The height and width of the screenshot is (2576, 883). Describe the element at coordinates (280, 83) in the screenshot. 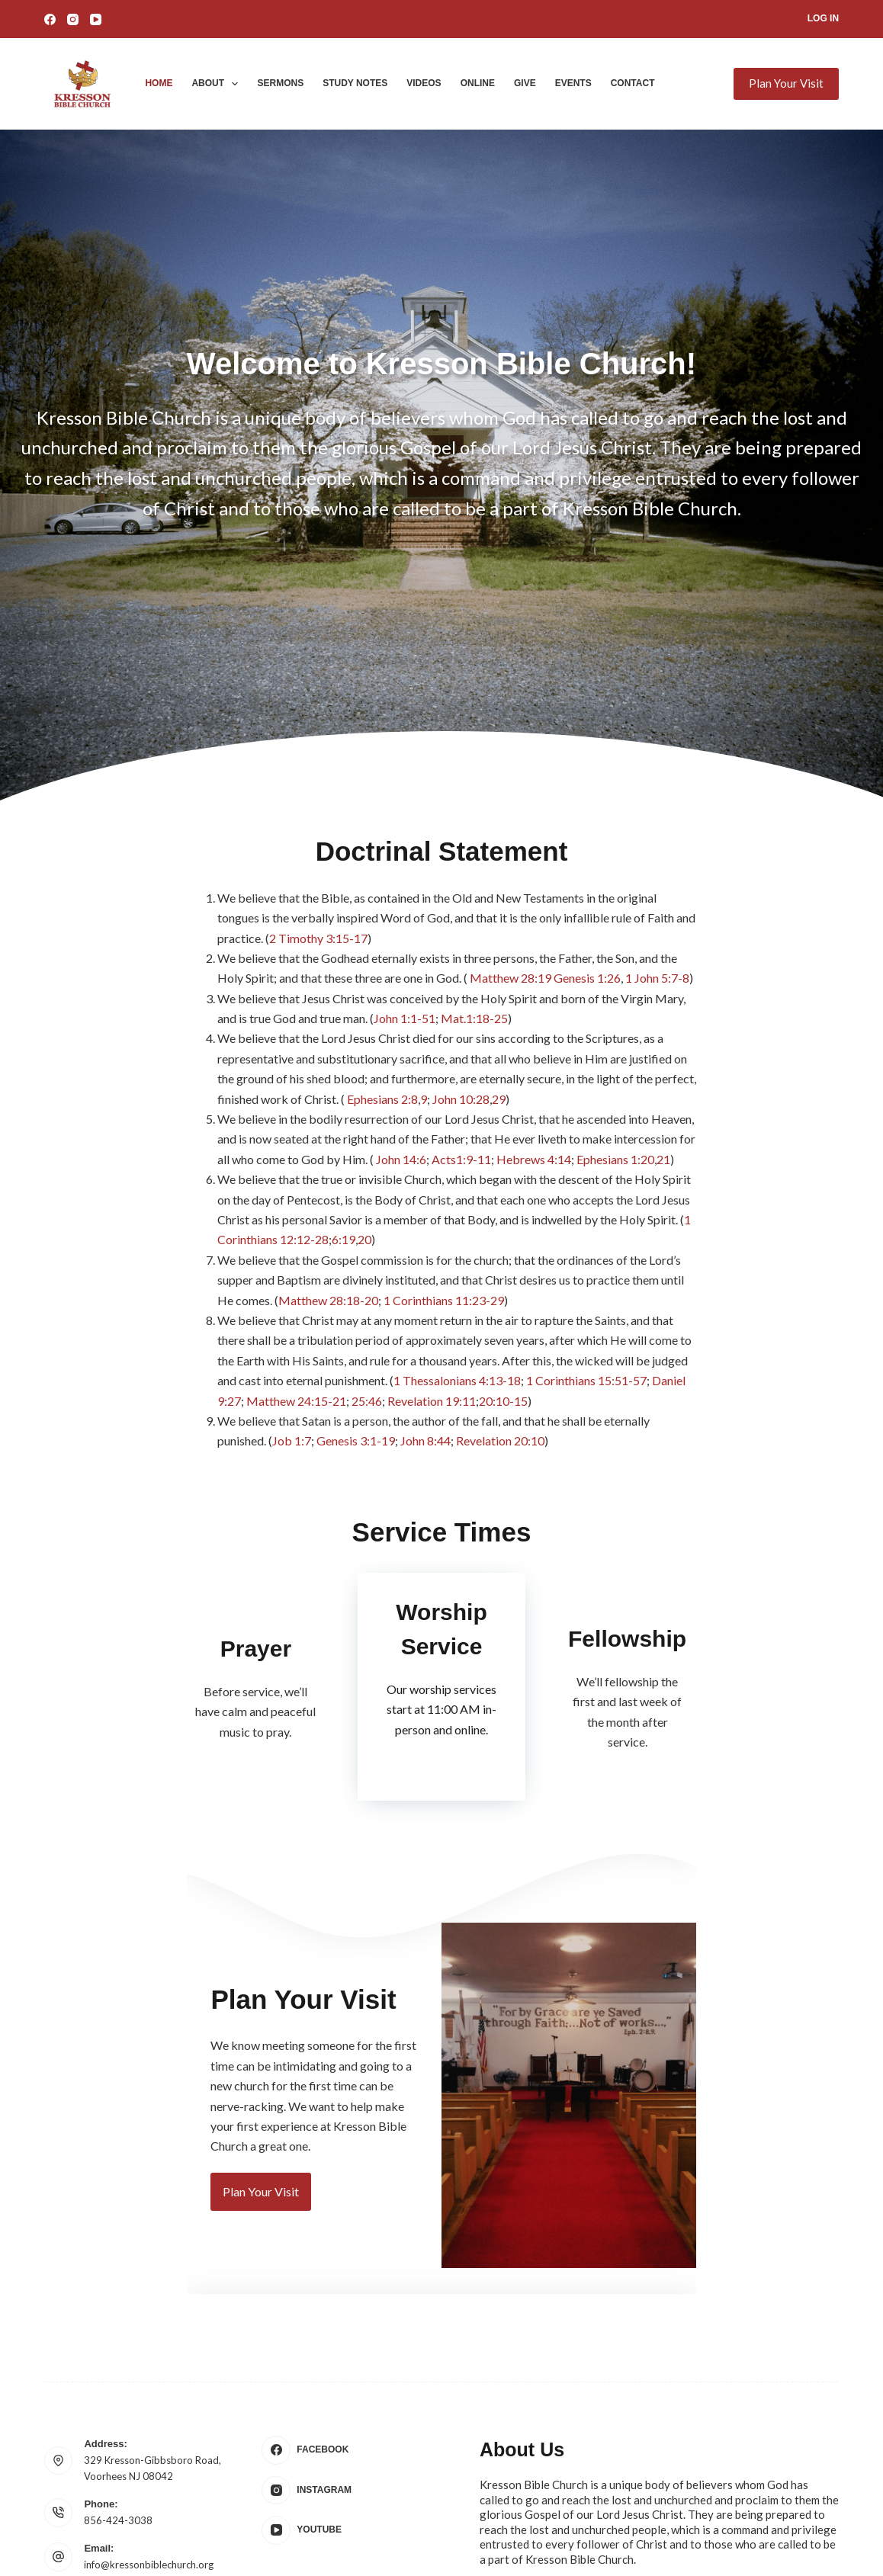

I see `Sermons` at that location.